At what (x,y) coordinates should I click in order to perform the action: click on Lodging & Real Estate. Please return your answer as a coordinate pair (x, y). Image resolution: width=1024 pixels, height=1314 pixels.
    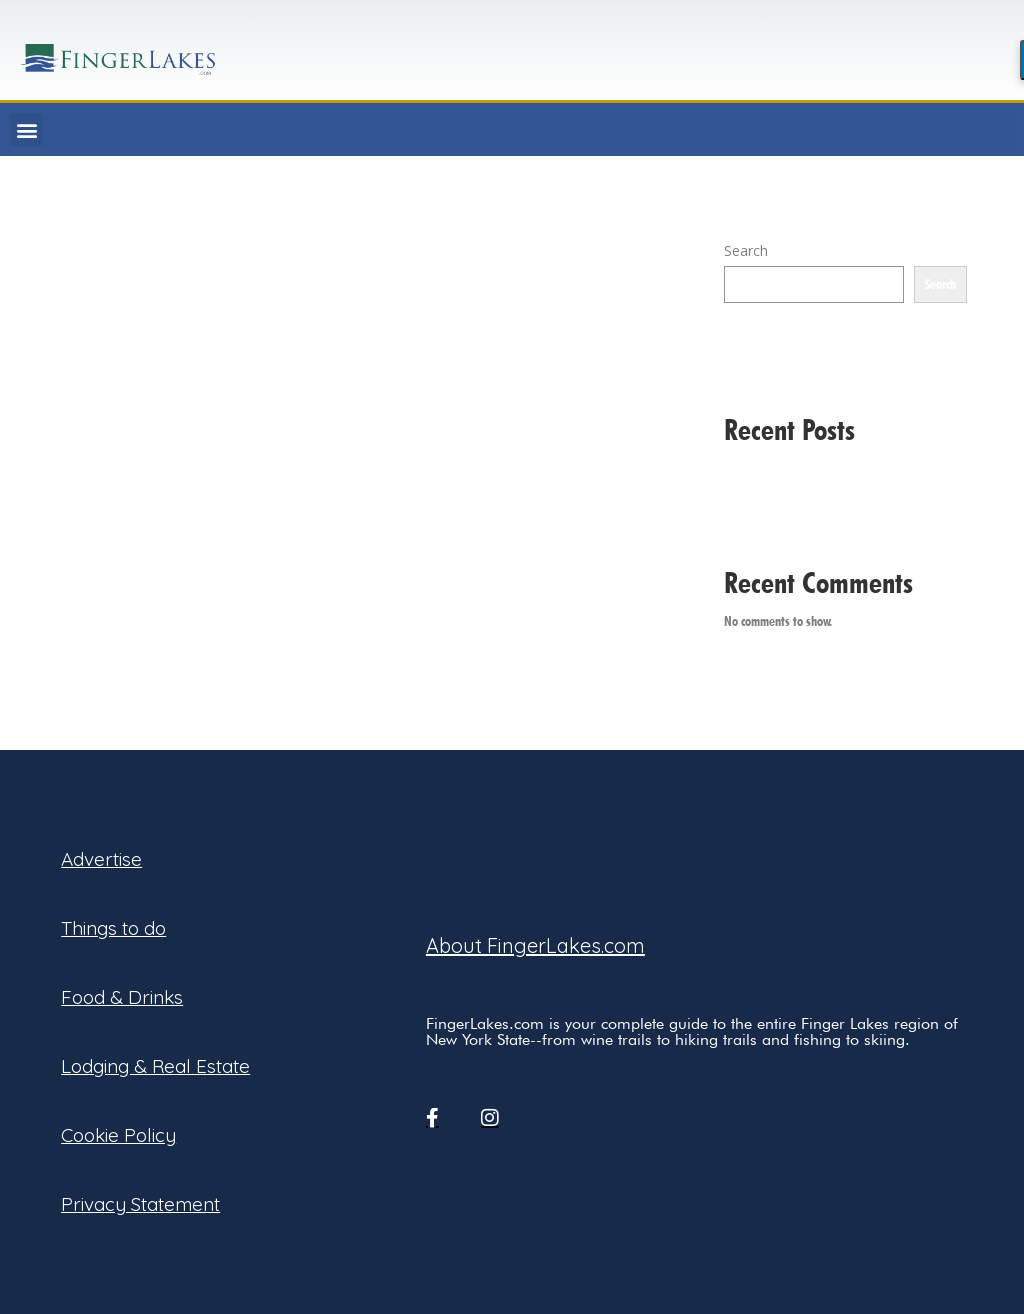
    Looking at the image, I should click on (155, 1066).